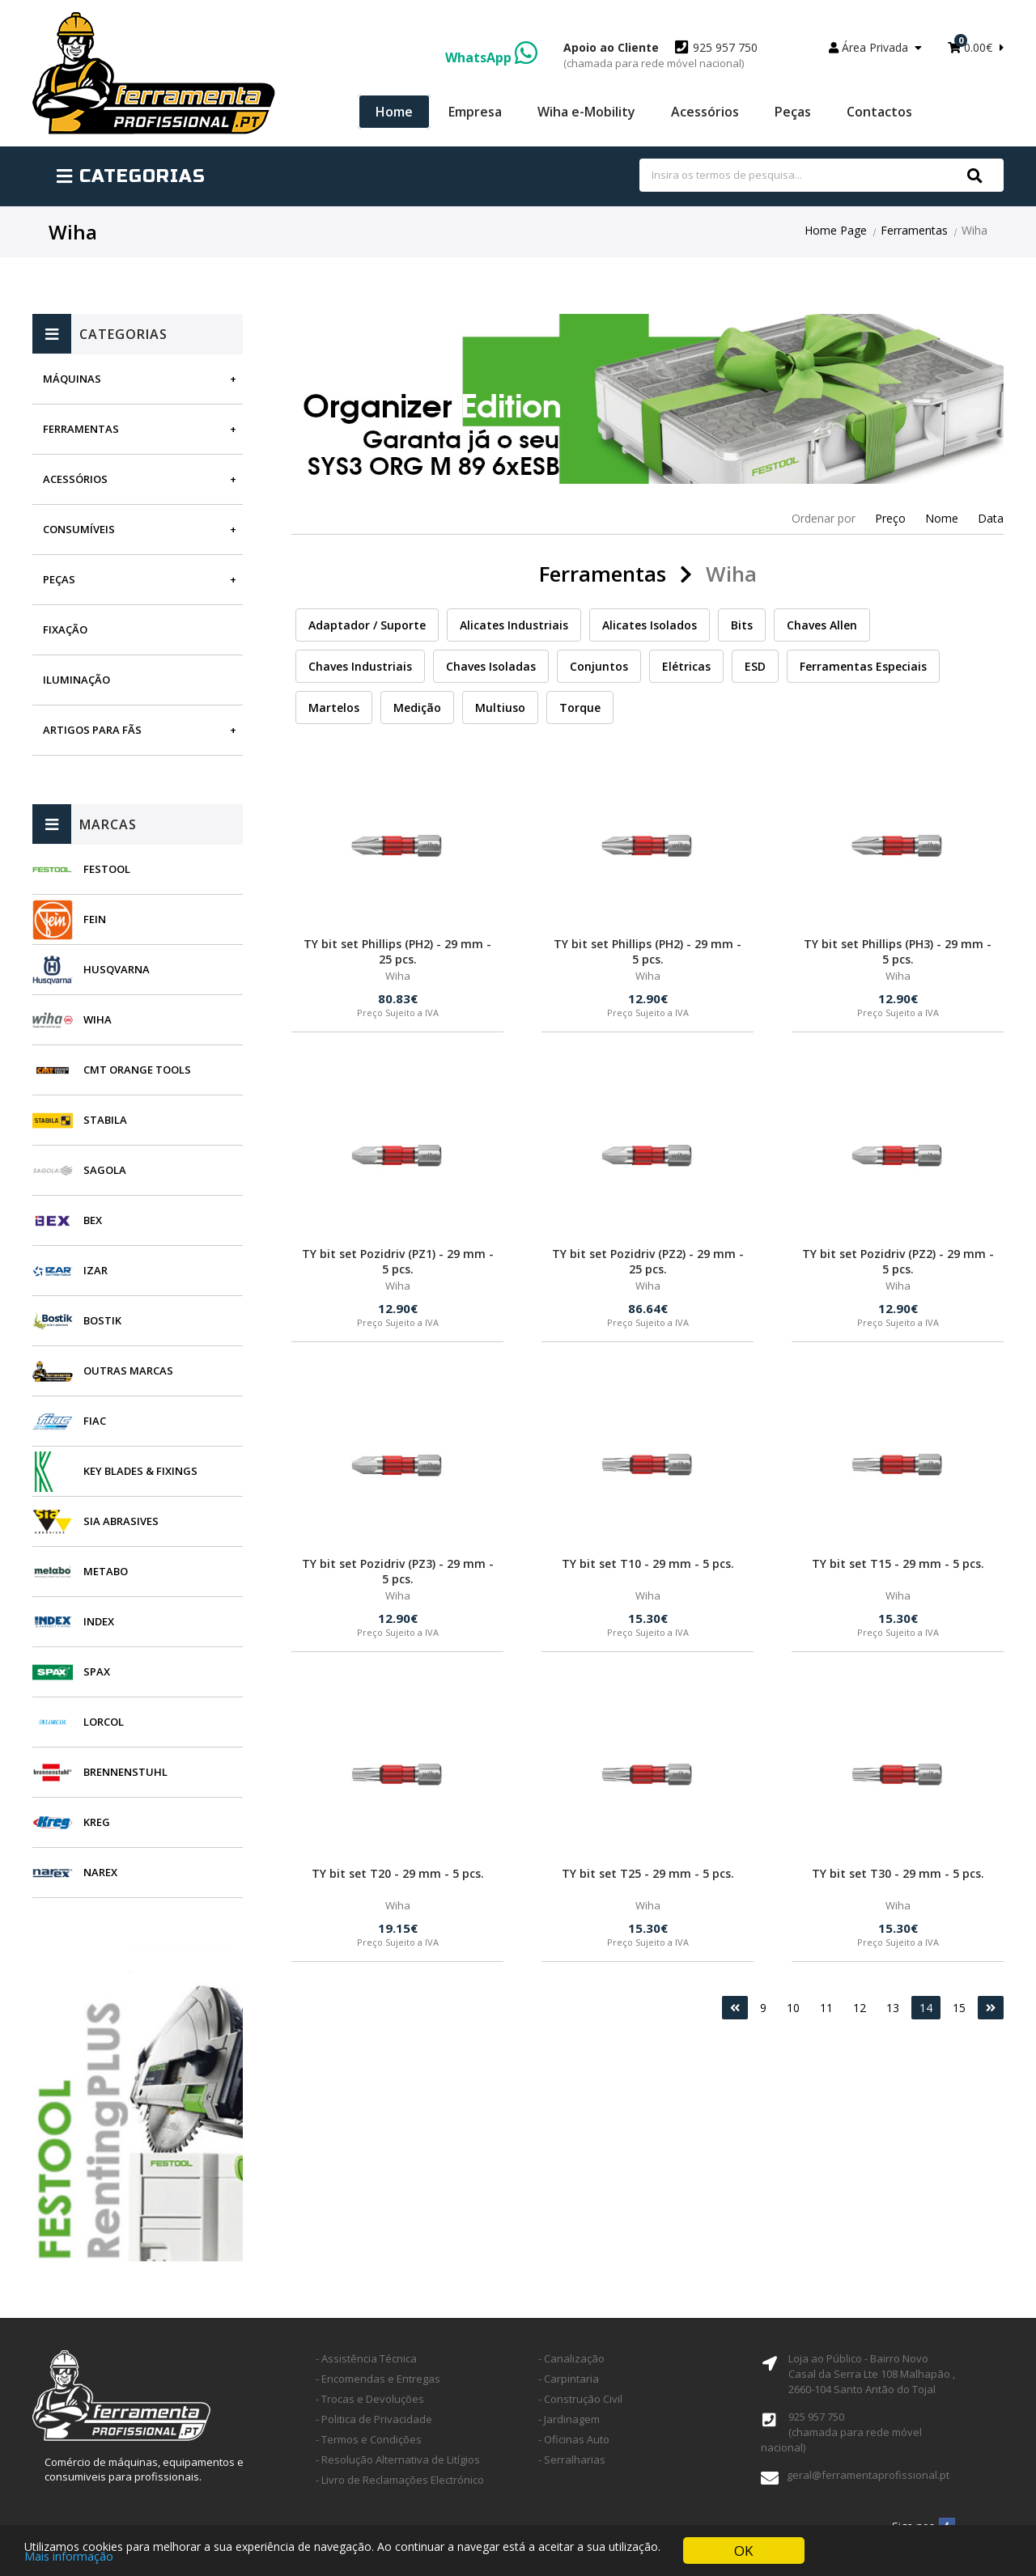 The width and height of the screenshot is (1036, 2576). I want to click on Martelos, so click(333, 707).